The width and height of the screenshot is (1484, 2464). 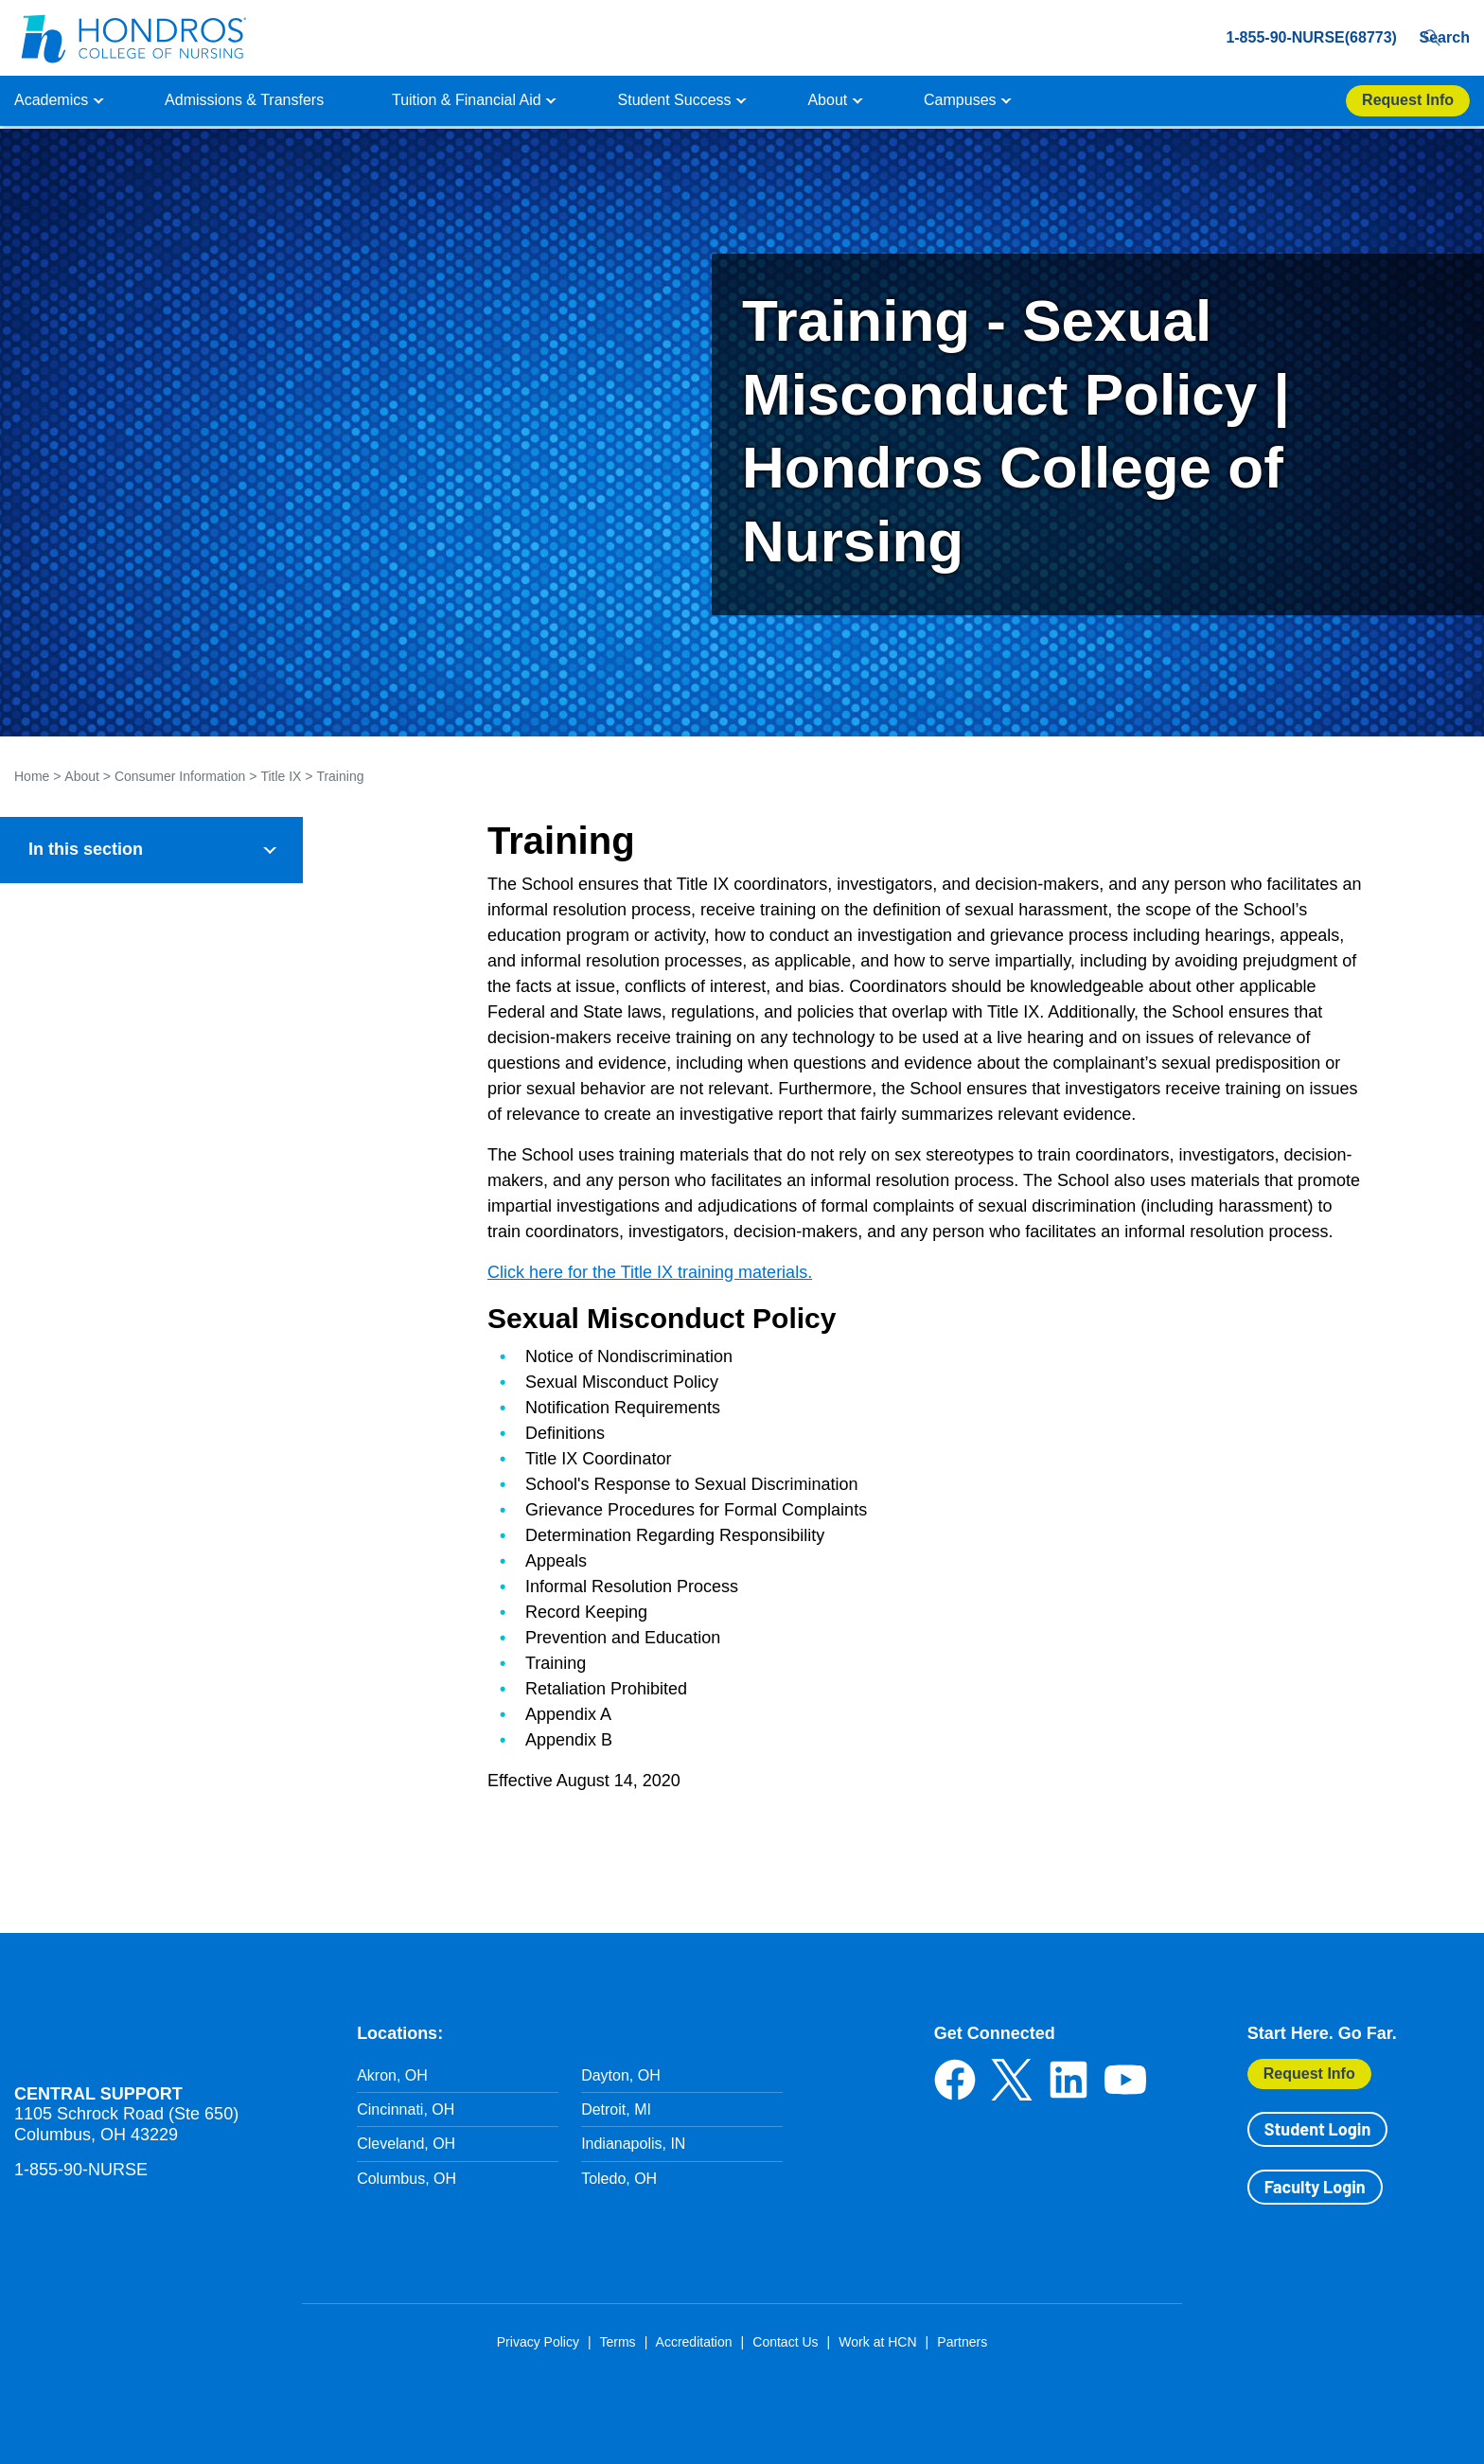 I want to click on Student Success [button], so click(x=675, y=100).